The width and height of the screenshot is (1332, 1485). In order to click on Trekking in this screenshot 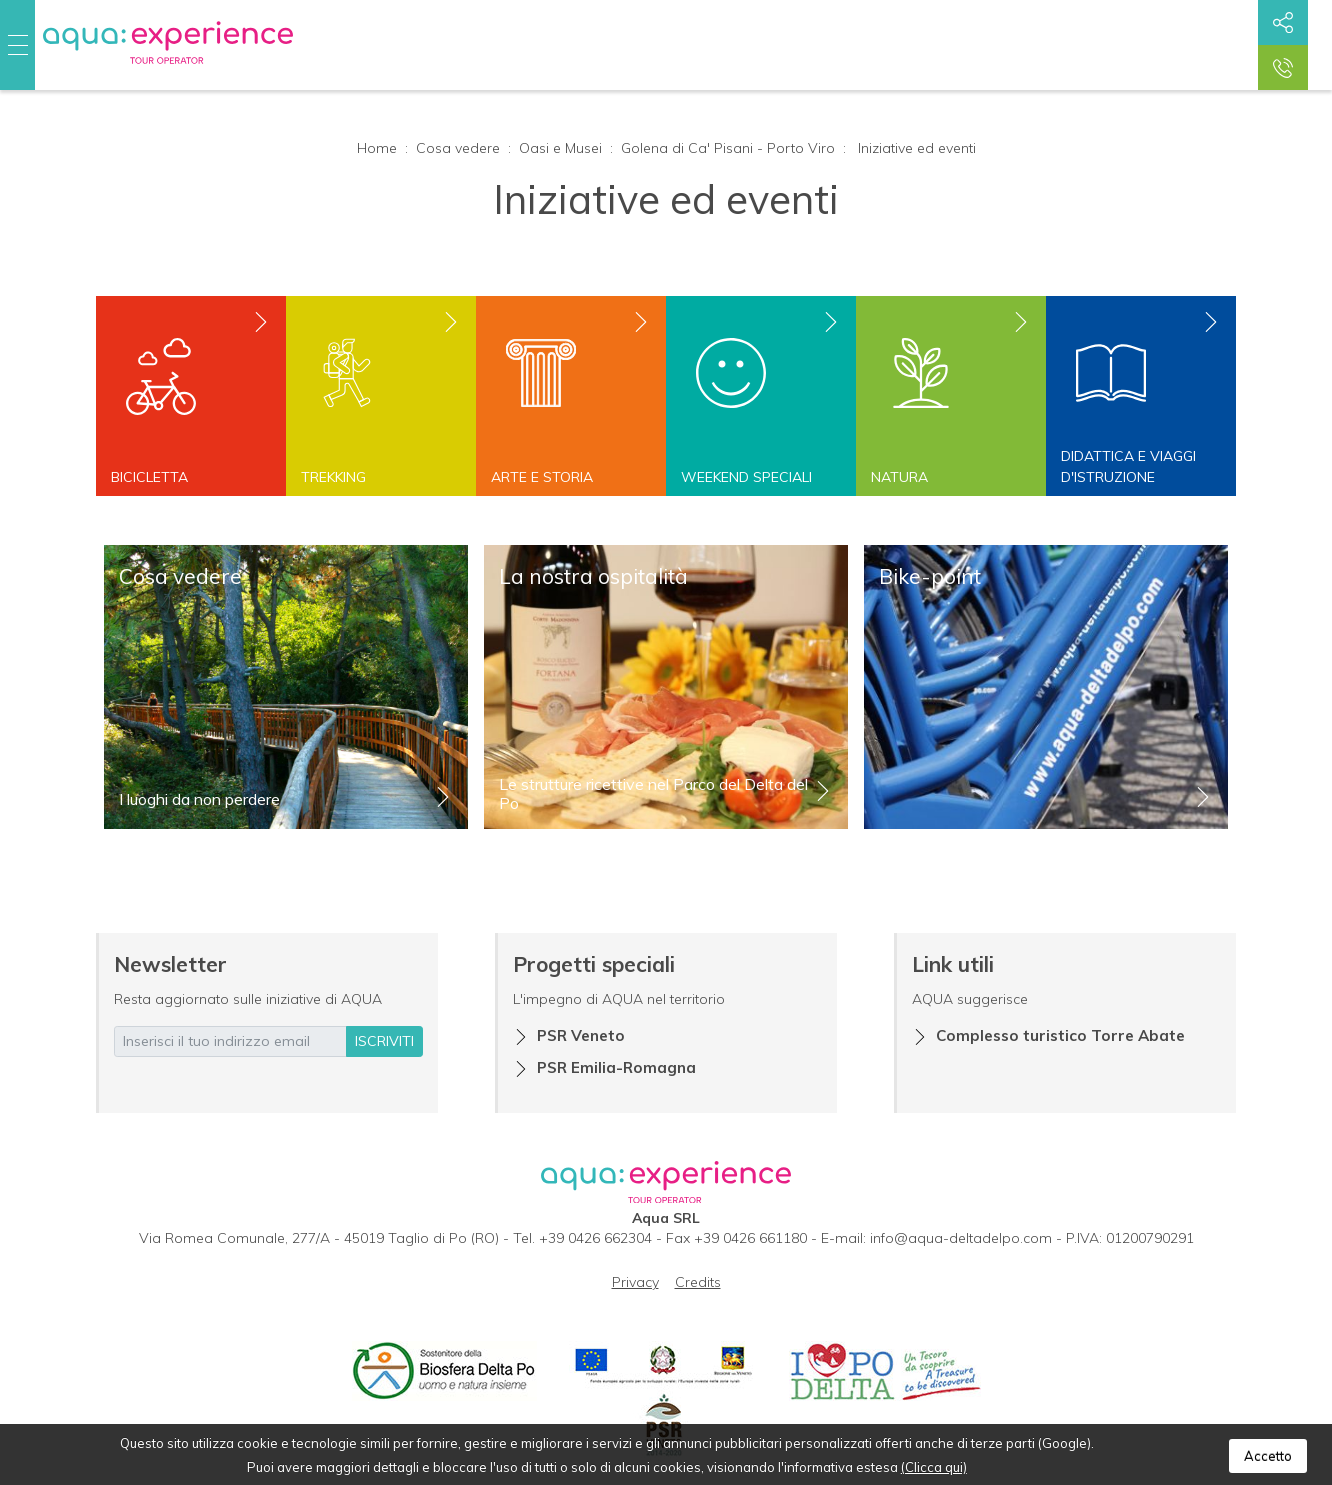, I will do `click(333, 477)`.